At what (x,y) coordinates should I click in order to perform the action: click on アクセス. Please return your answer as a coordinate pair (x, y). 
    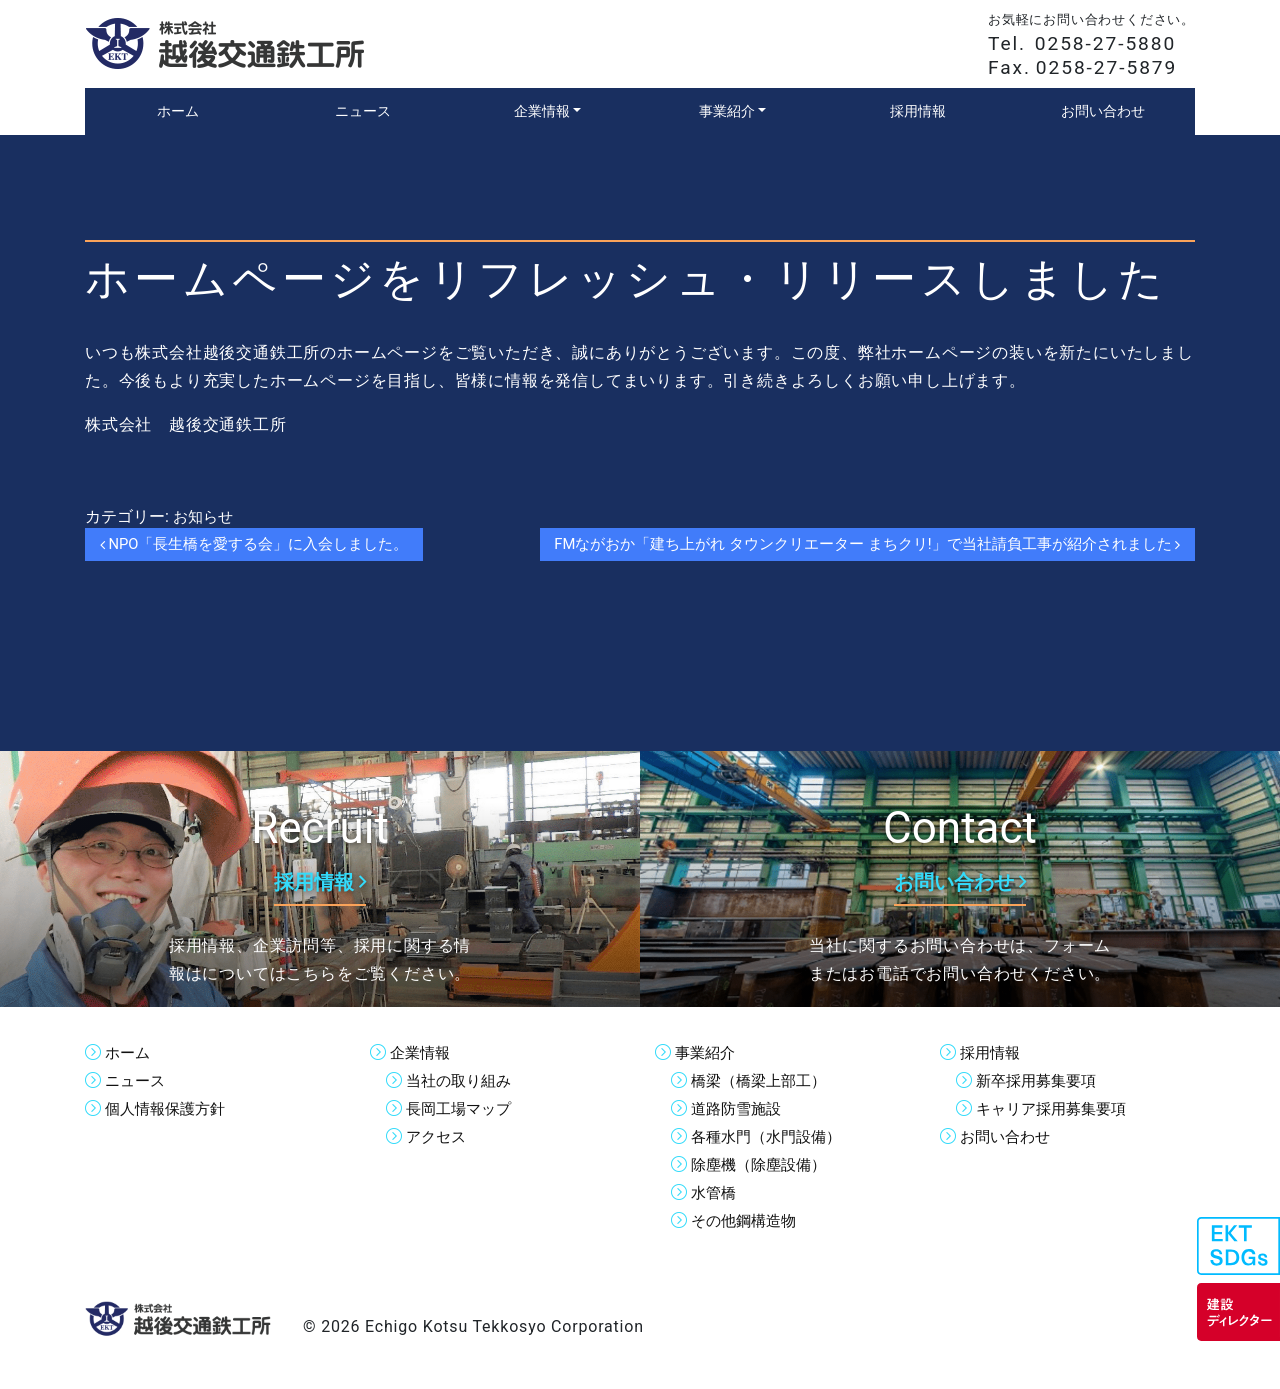
    Looking at the image, I should click on (438, 1136).